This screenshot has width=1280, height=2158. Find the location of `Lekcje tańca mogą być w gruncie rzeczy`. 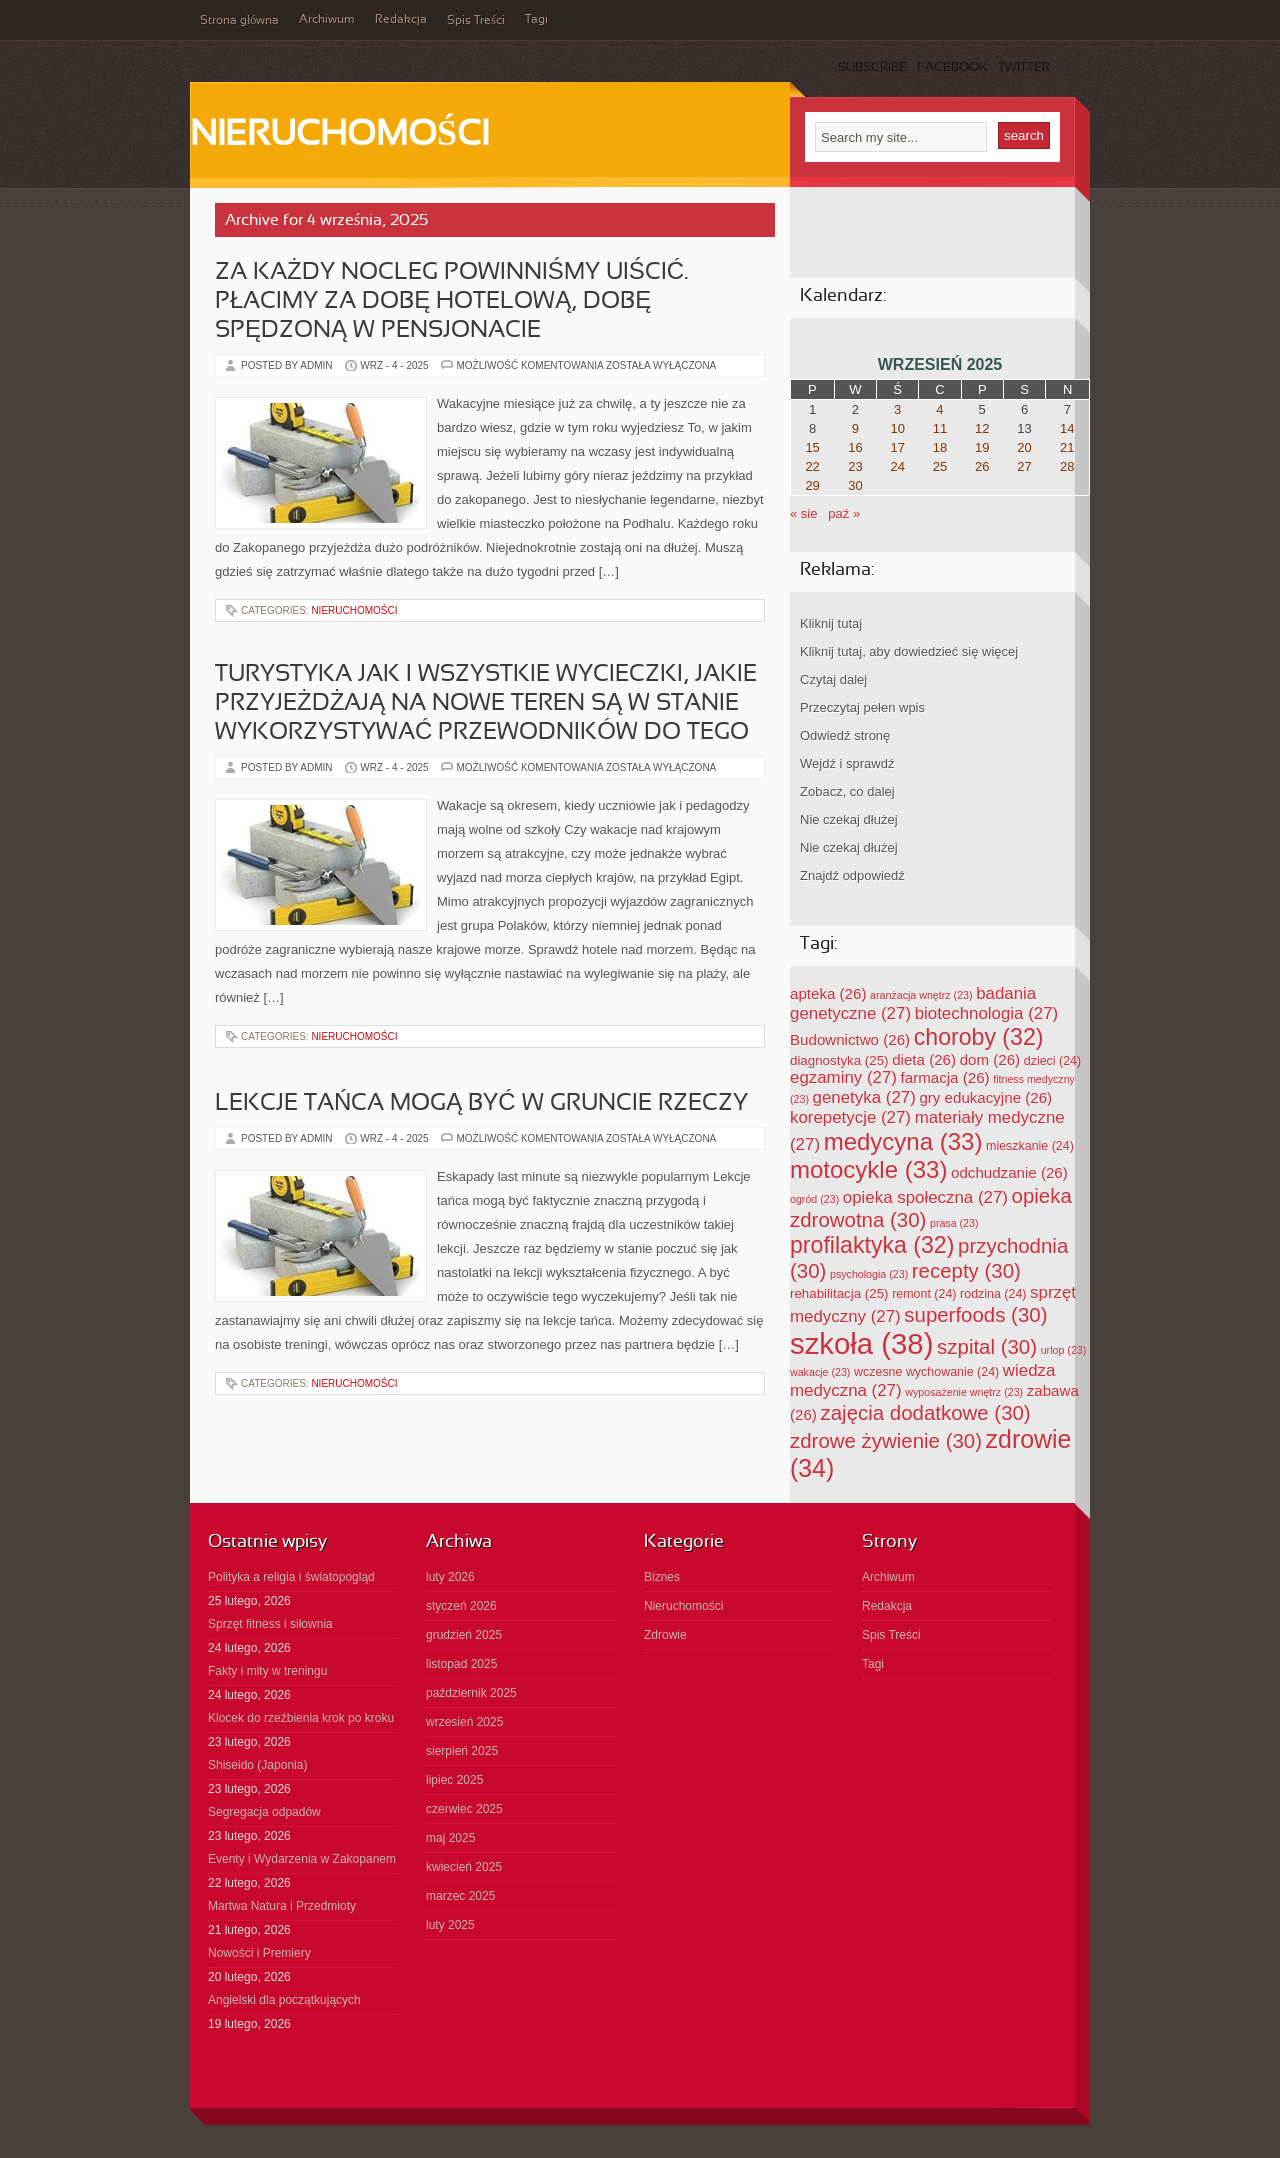

Lekcje tańca mogą być w gruncie rzeczy is located at coordinates (481, 1104).